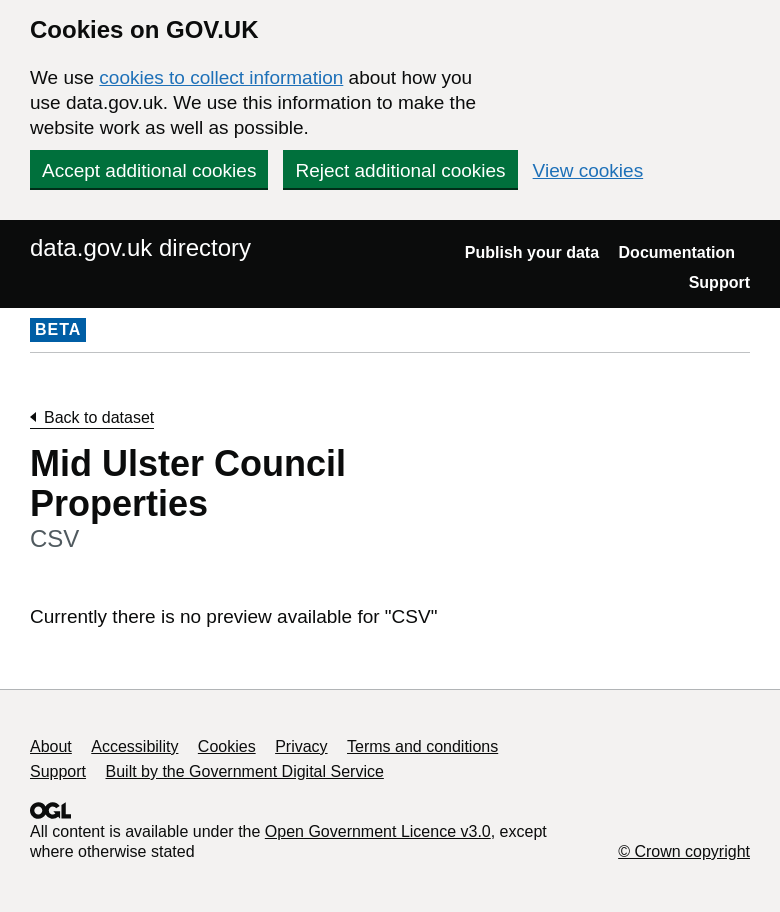 The height and width of the screenshot is (912, 780). What do you see at coordinates (532, 252) in the screenshot?
I see `Publish your data` at bounding box center [532, 252].